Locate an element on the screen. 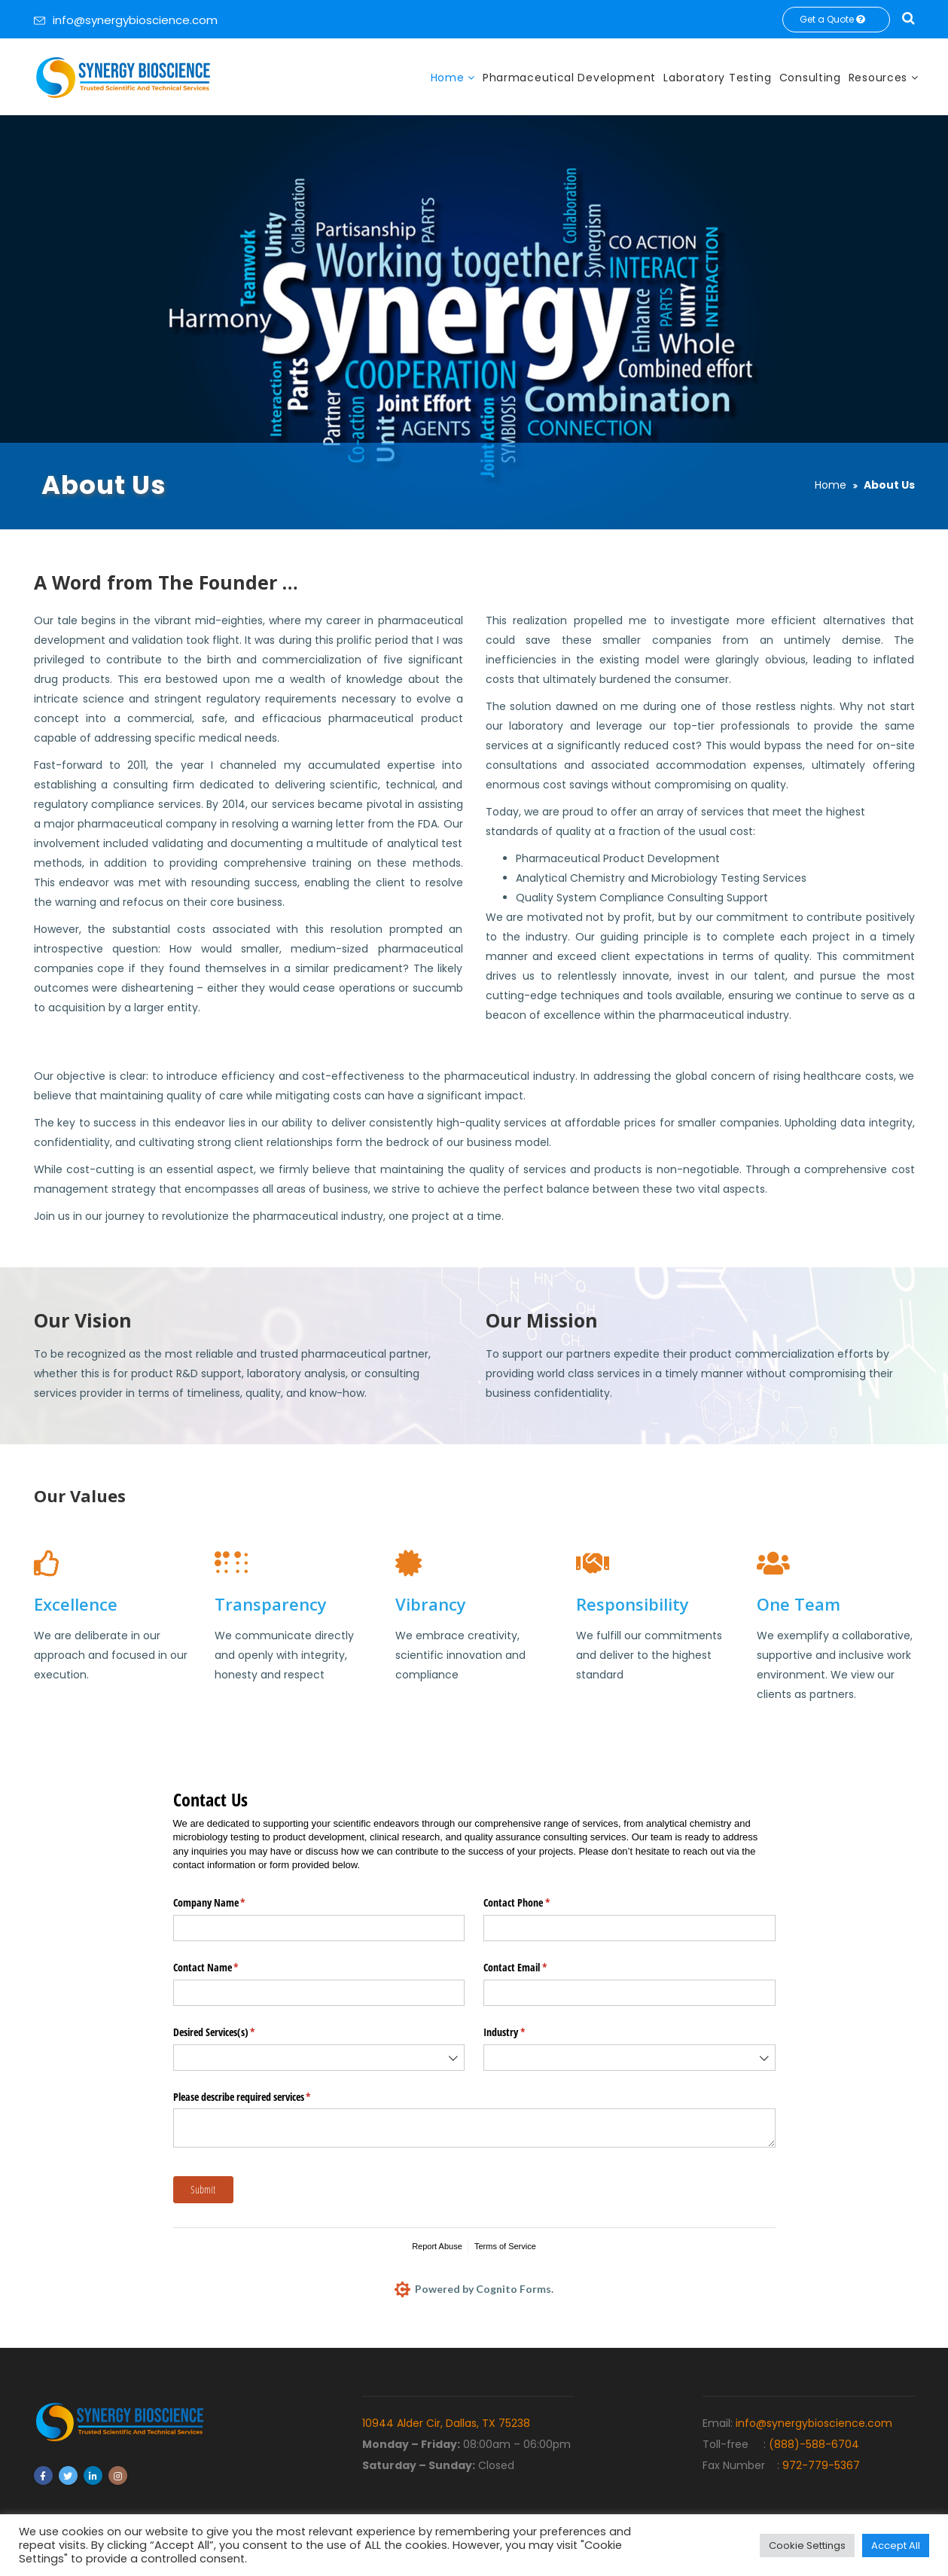 Image resolution: width=948 pixels, height=2576 pixels. Please describe required services is located at coordinates (259, 2097).